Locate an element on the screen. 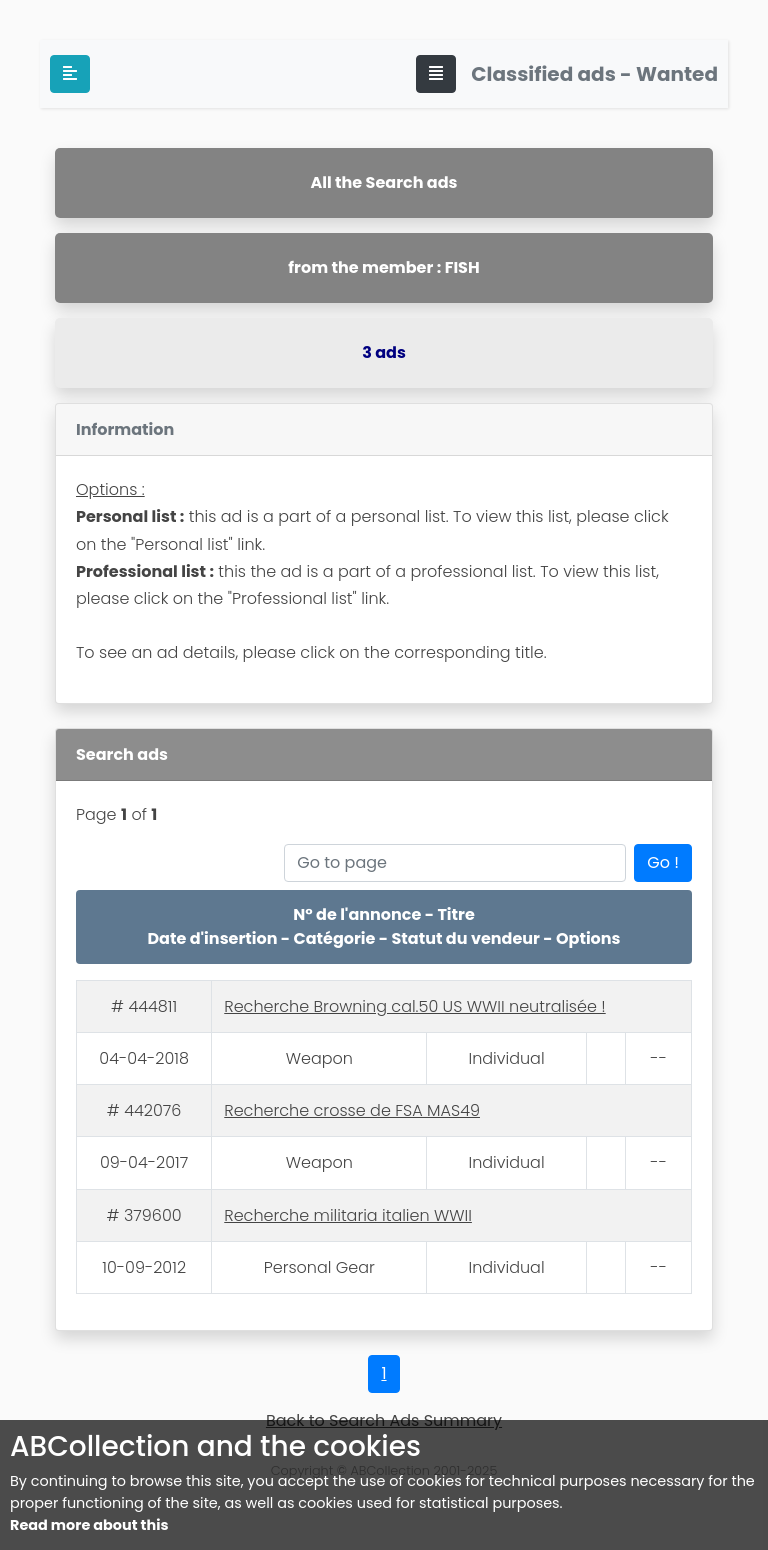  Recherche crosse de FSA MAS49 is located at coordinates (352, 1110).